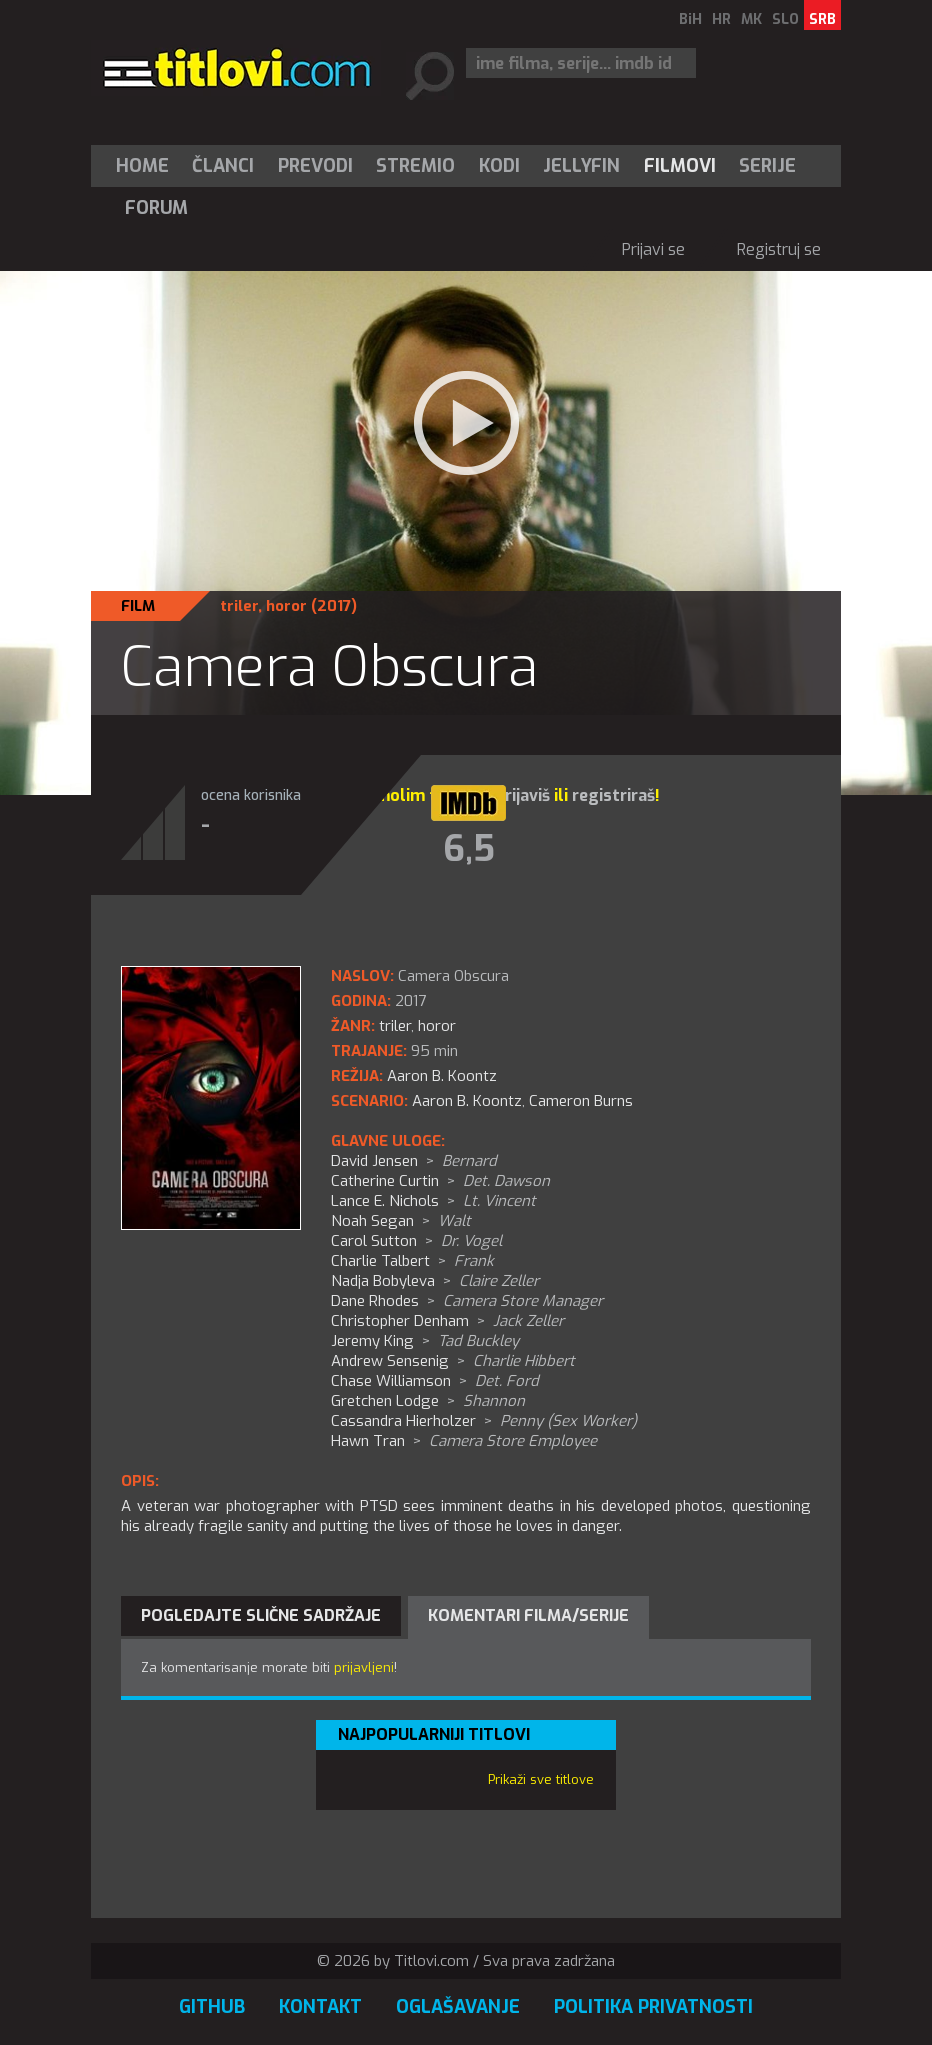 The width and height of the screenshot is (932, 2045). What do you see at coordinates (779, 249) in the screenshot?
I see `Registruj se` at bounding box center [779, 249].